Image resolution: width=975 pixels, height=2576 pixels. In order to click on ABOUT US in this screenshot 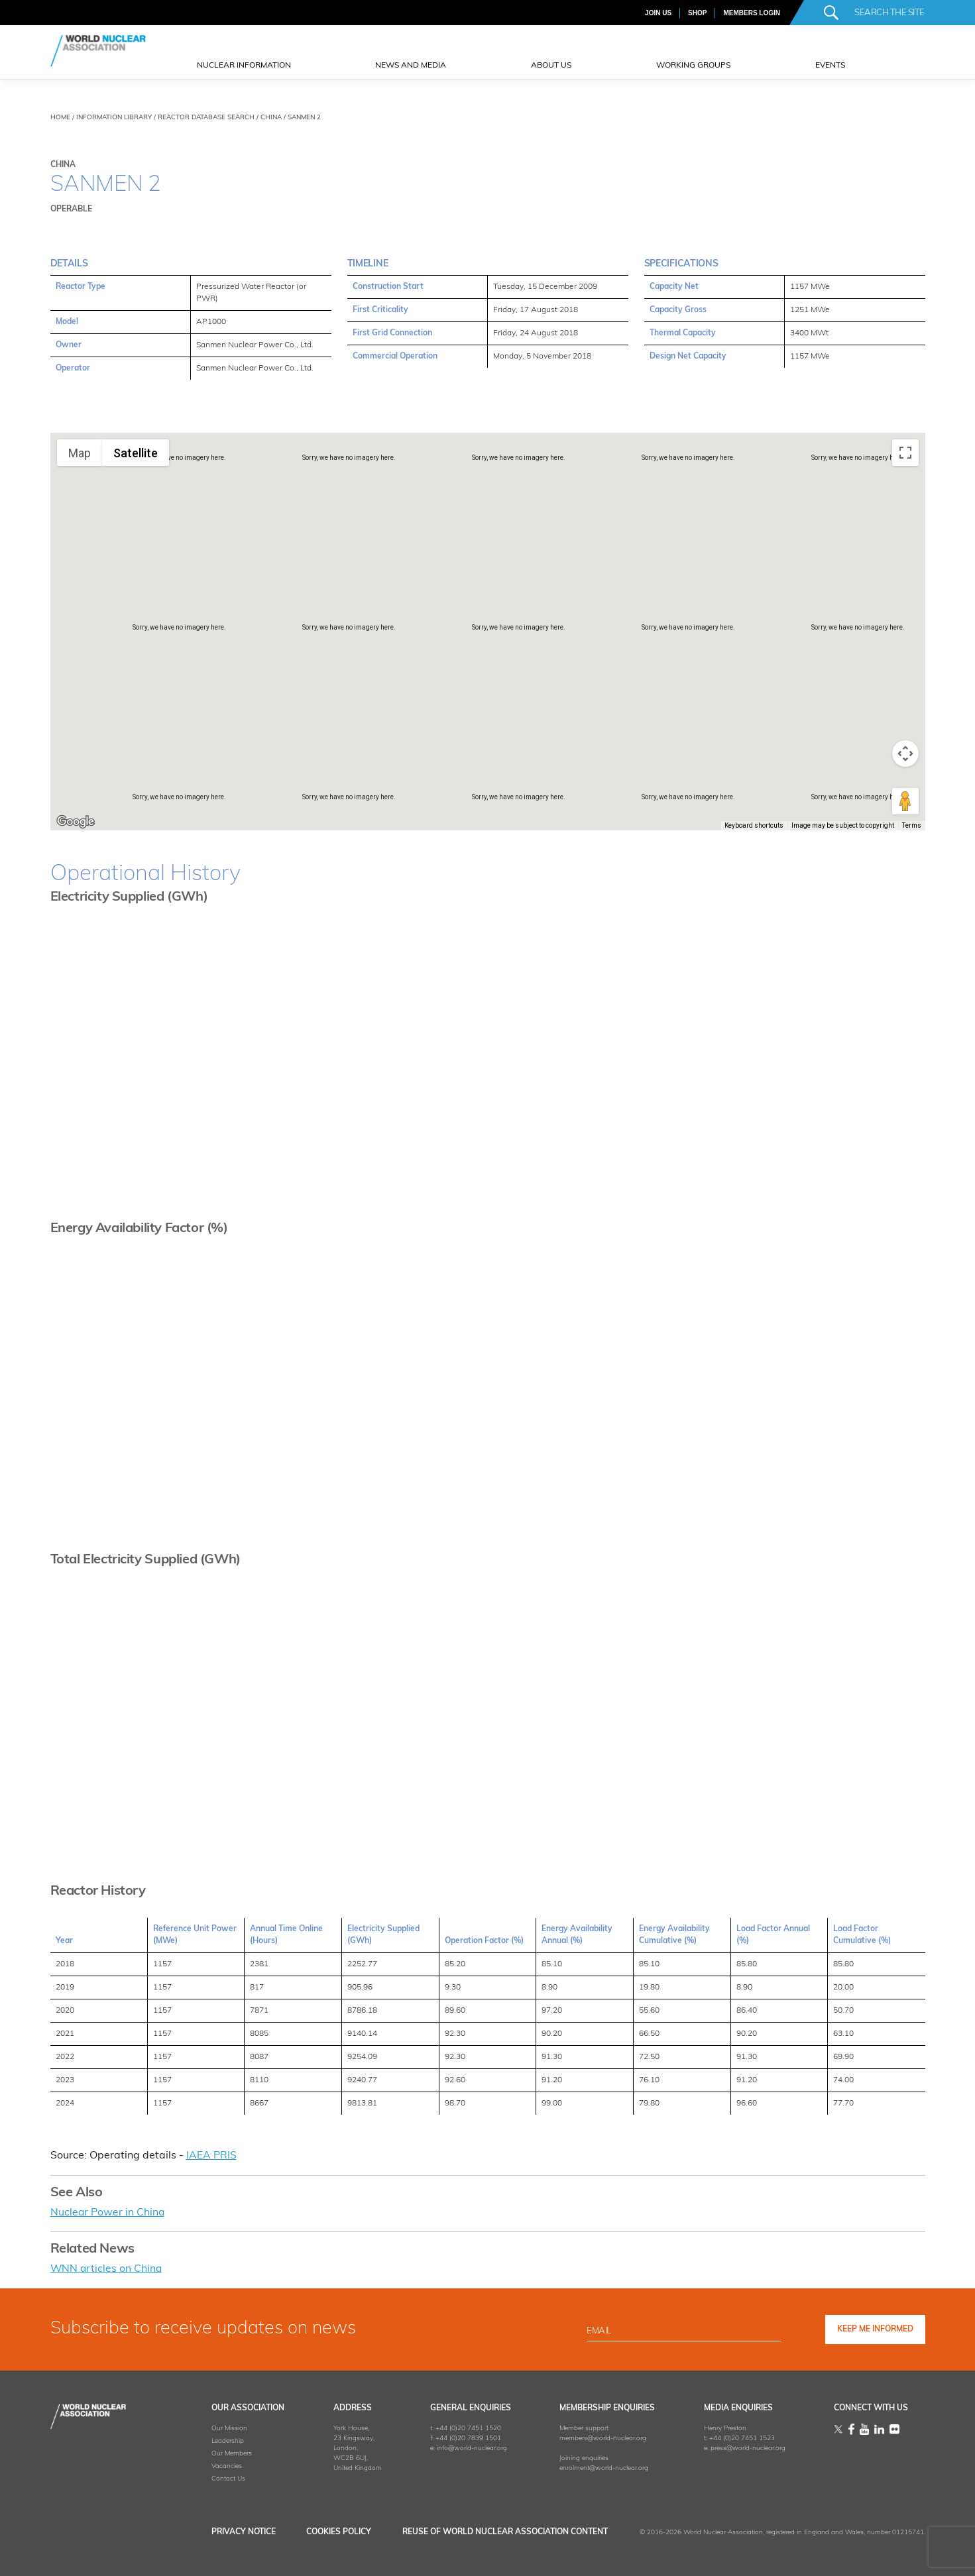, I will do `click(551, 66)`.